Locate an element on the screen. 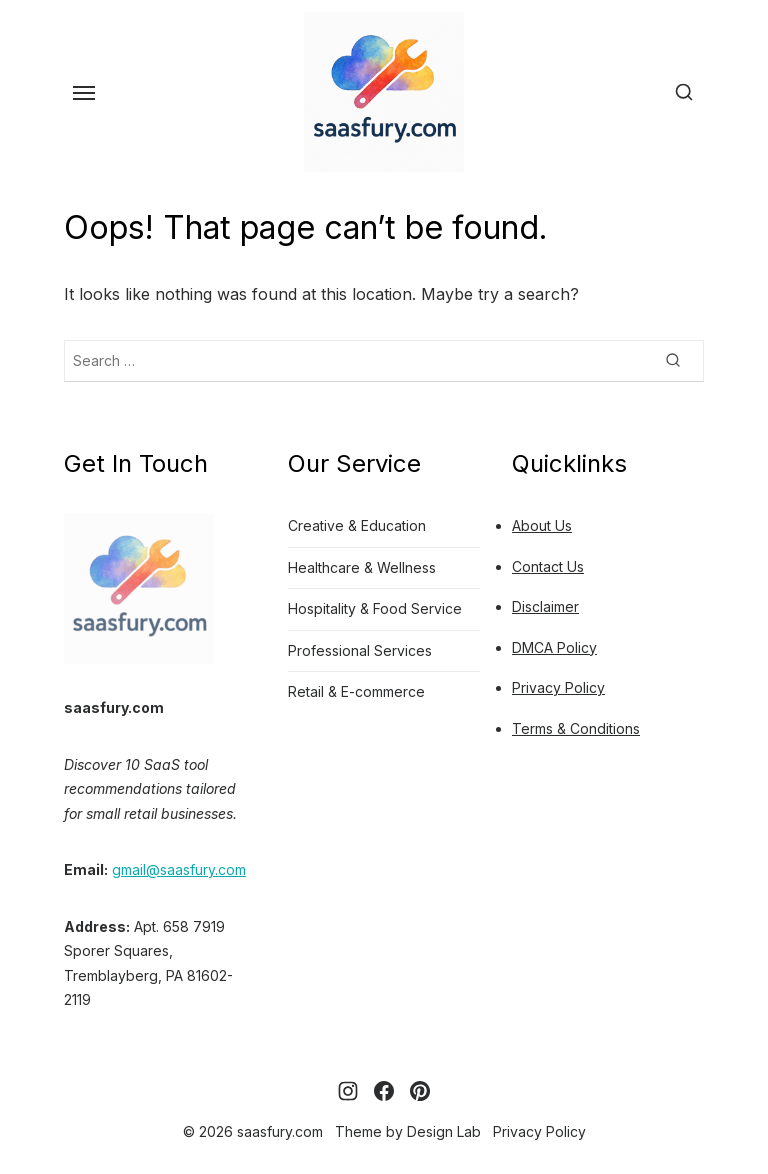 This screenshot has width=768, height=1174. Professional Services is located at coordinates (360, 650).